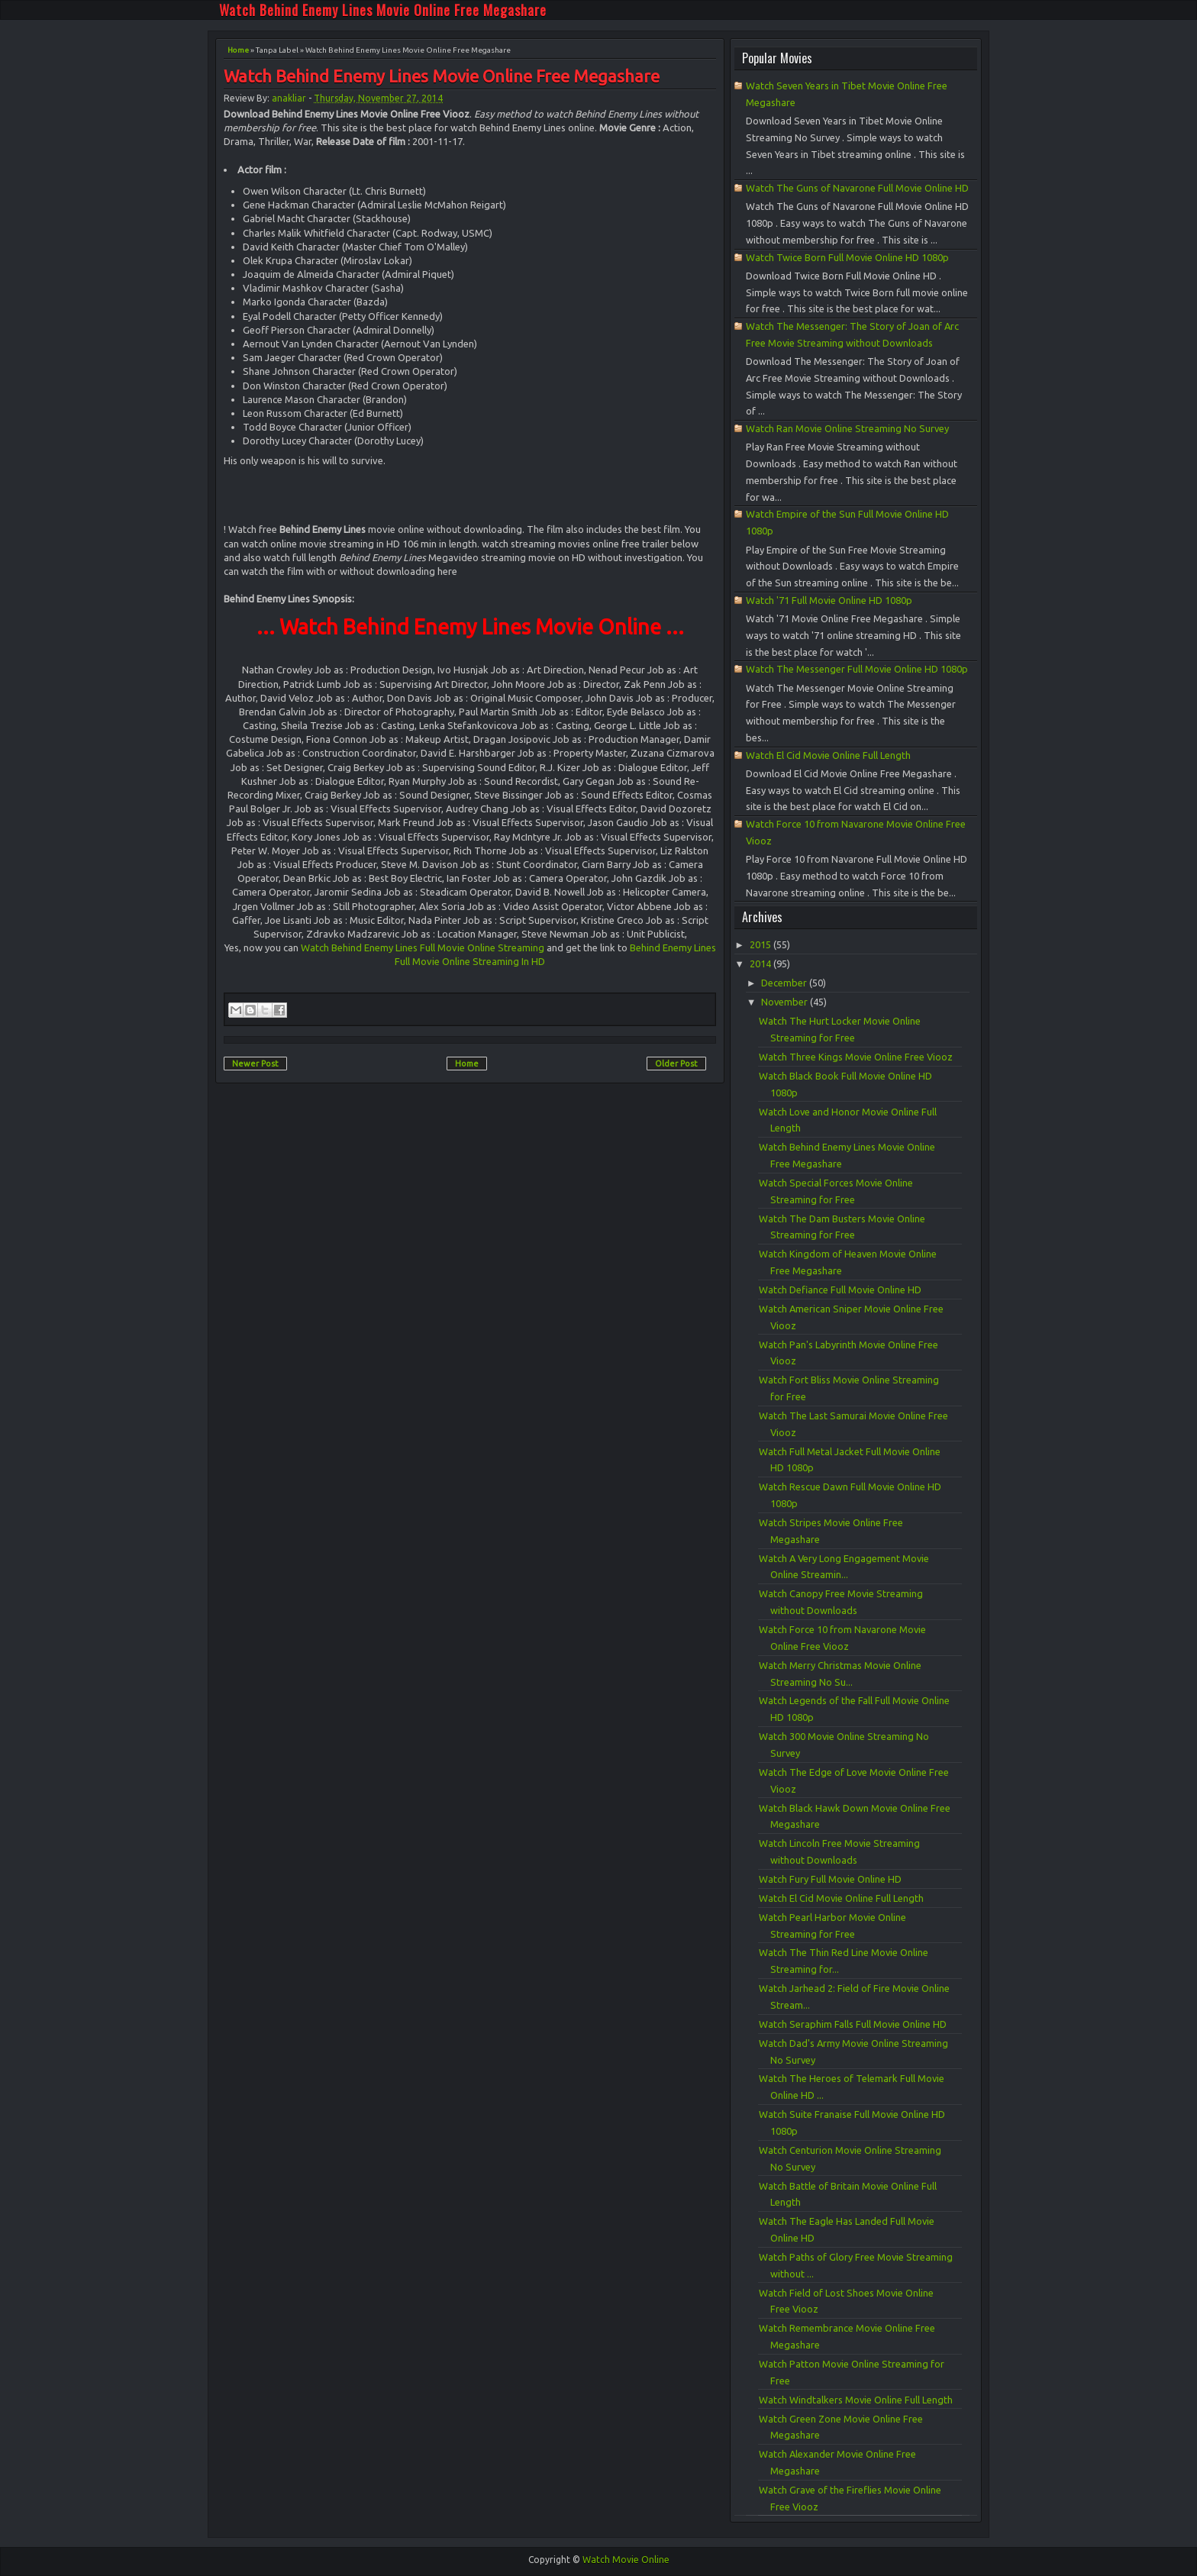  What do you see at coordinates (289, 98) in the screenshot?
I see `anakliar` at bounding box center [289, 98].